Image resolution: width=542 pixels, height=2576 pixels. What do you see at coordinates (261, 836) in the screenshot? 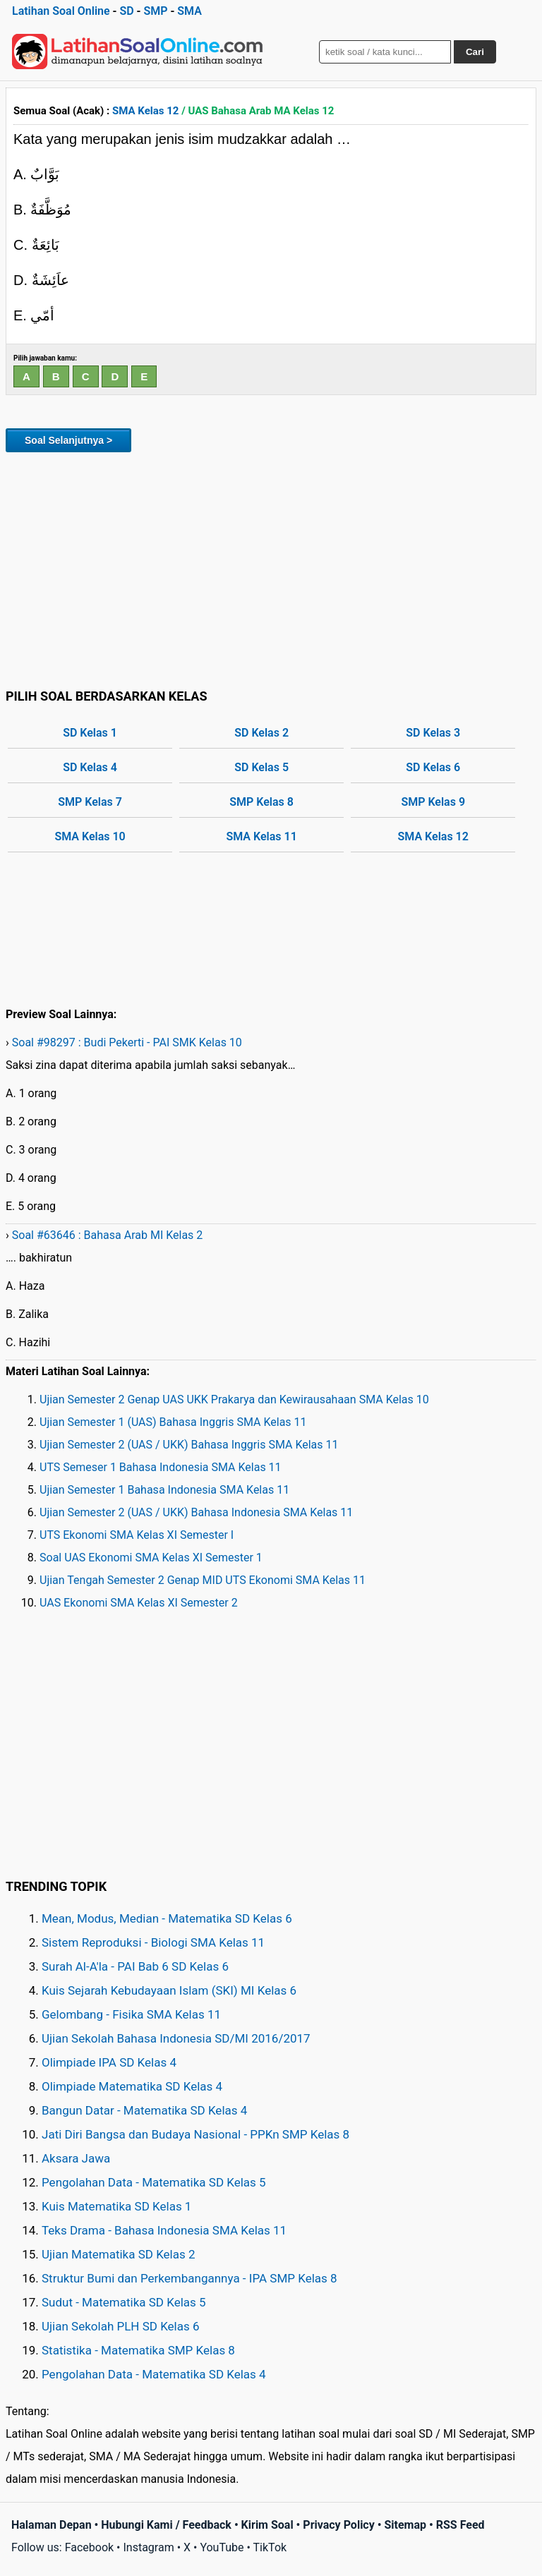
I see `SMA Kelas 11` at bounding box center [261, 836].